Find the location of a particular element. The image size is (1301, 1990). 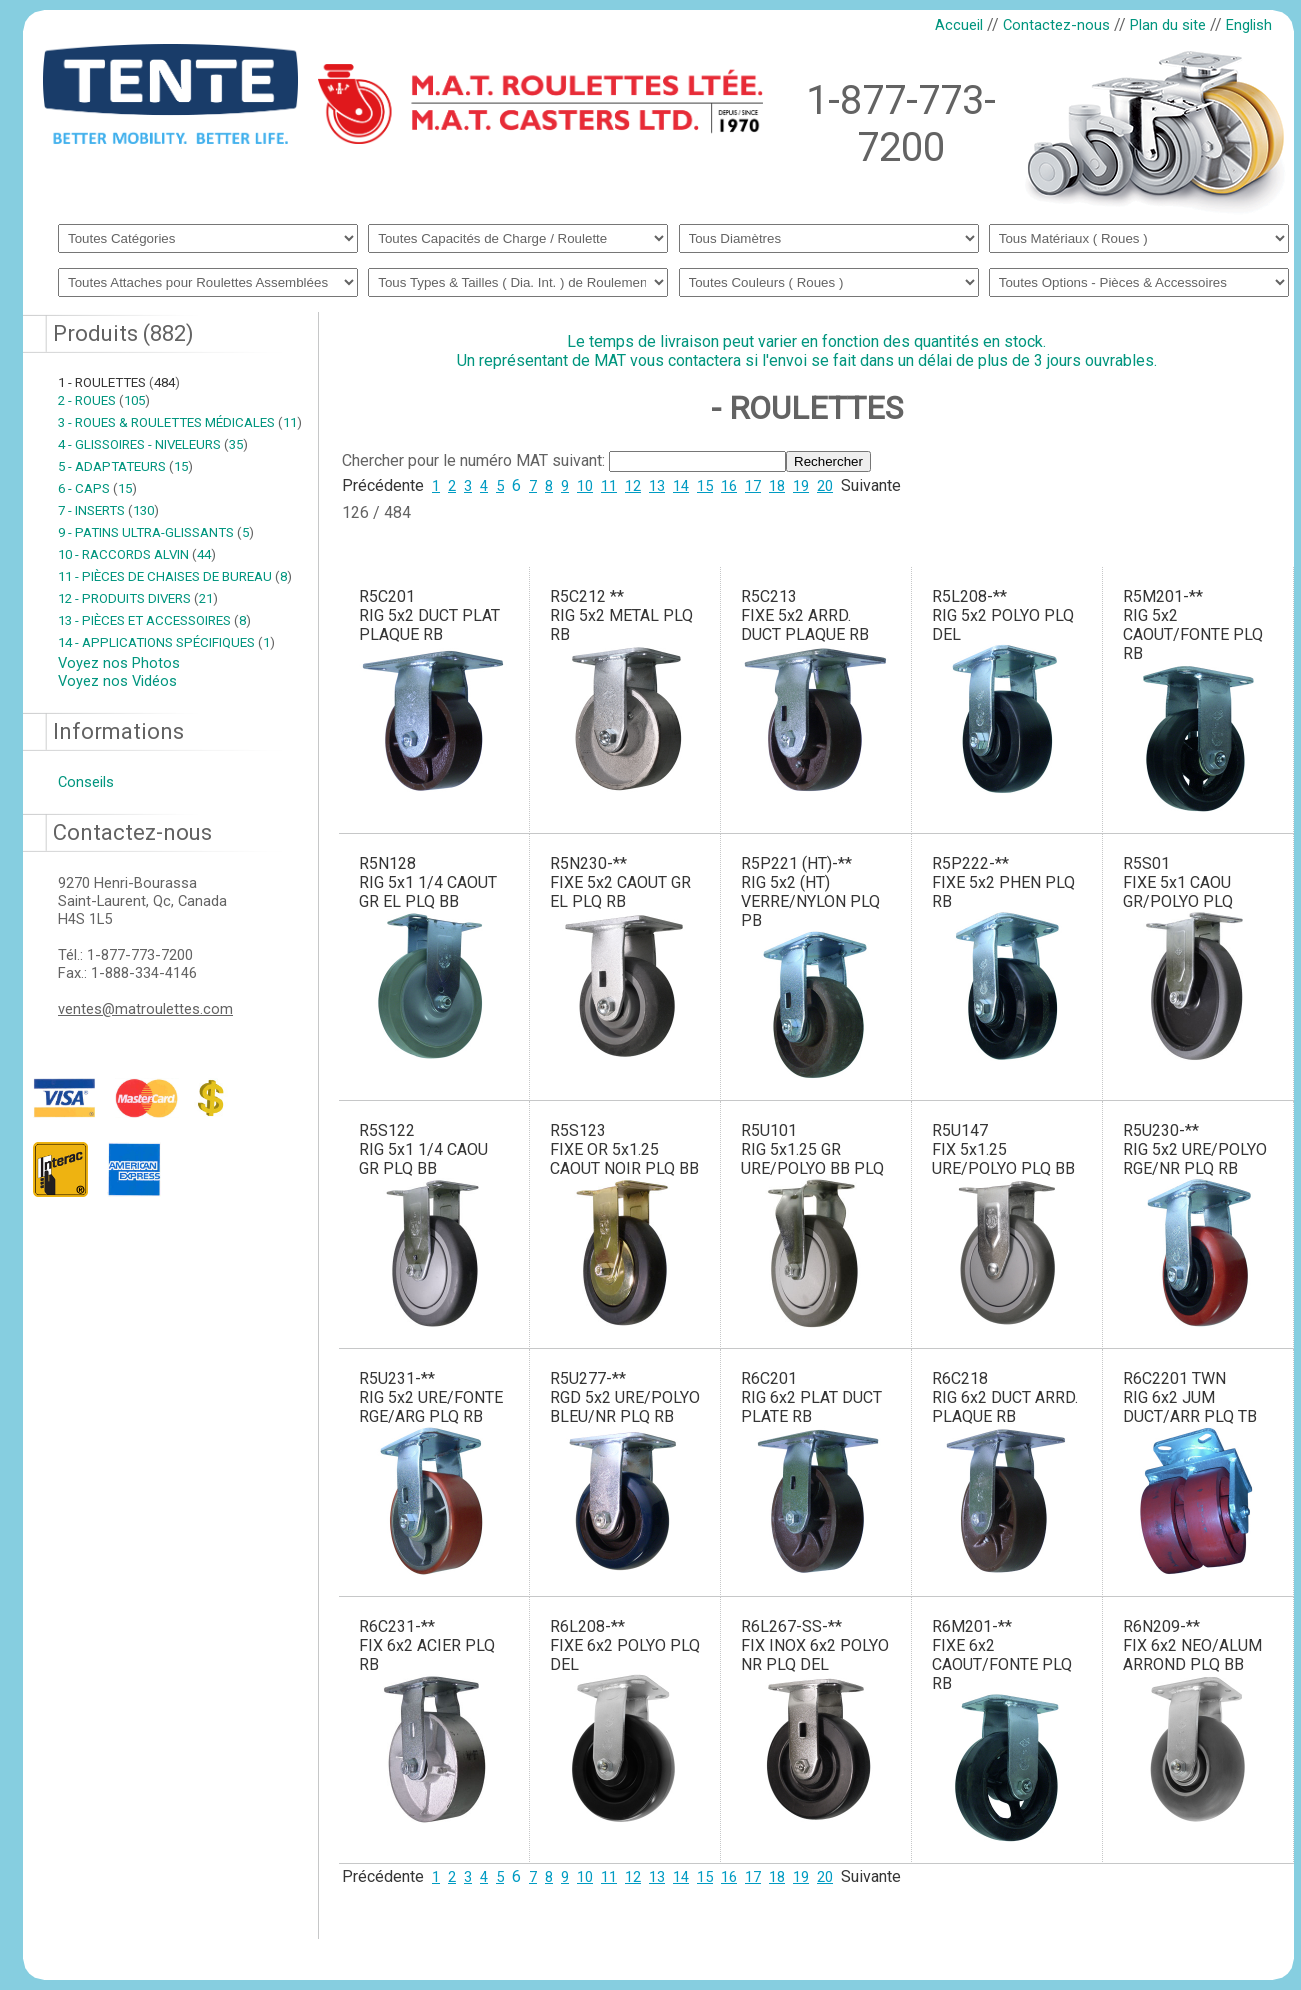

5 - ADAPTATEURS 15 is located at coordinates (125, 466).